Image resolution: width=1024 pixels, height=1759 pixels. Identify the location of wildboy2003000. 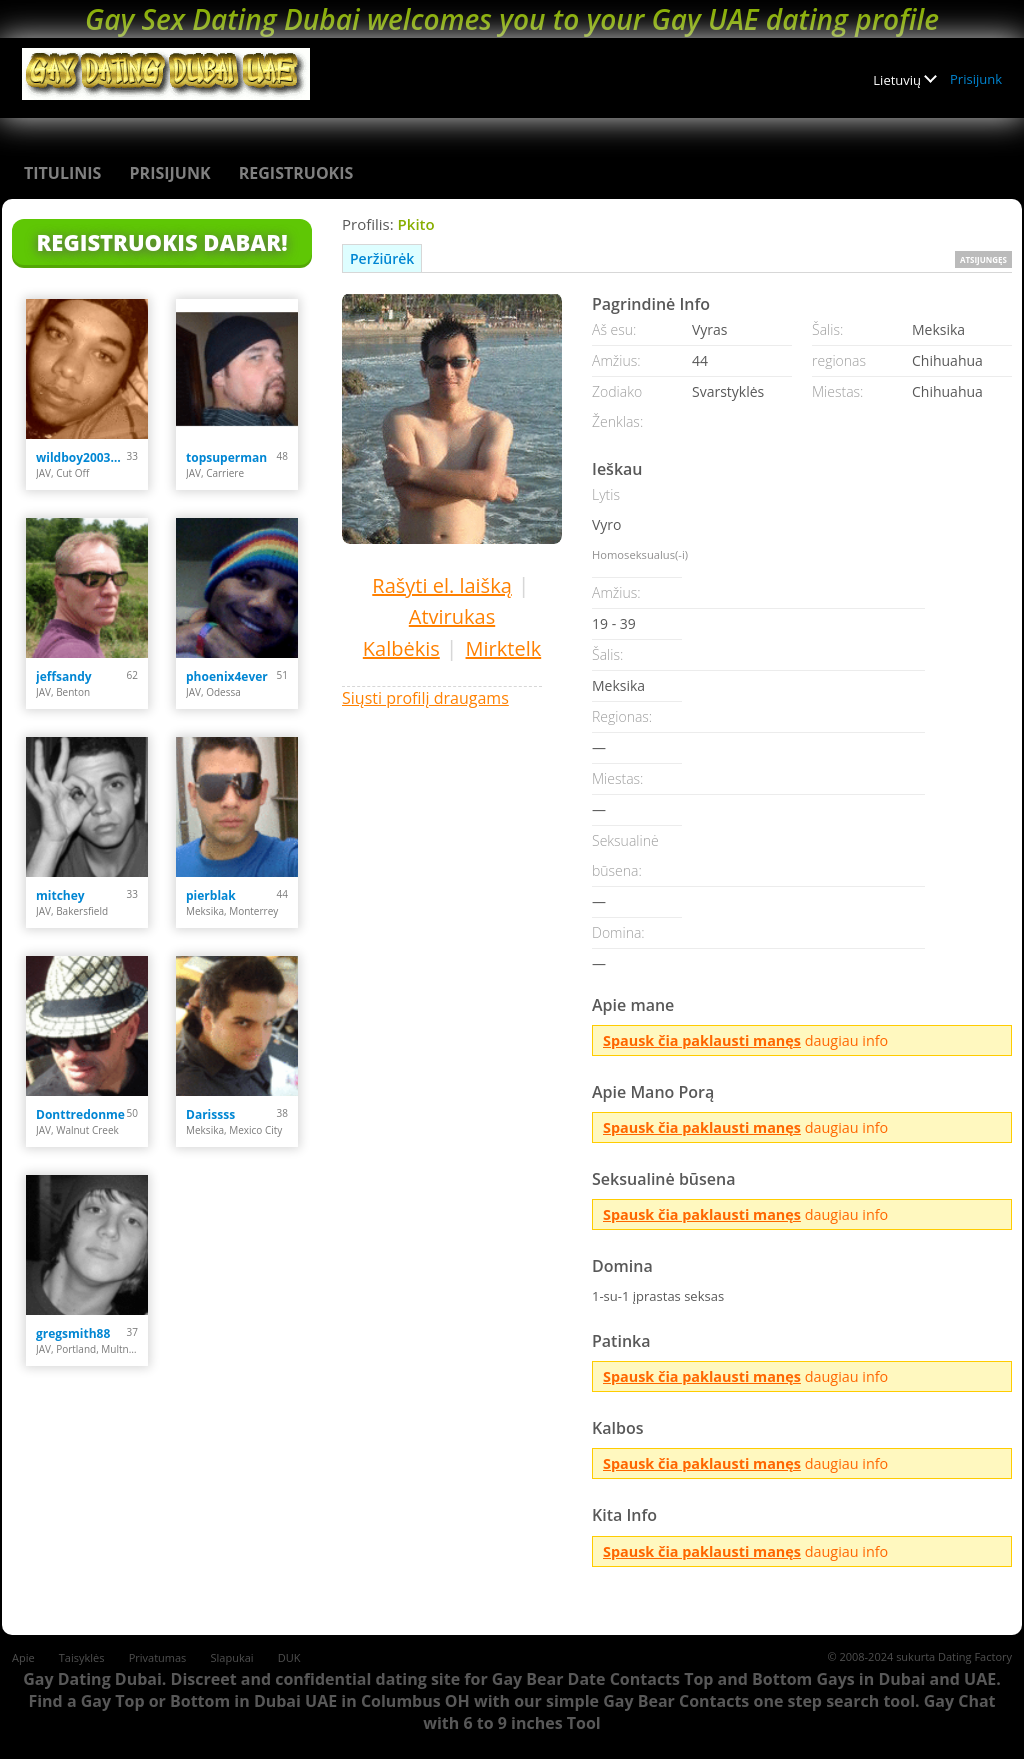
(81, 457).